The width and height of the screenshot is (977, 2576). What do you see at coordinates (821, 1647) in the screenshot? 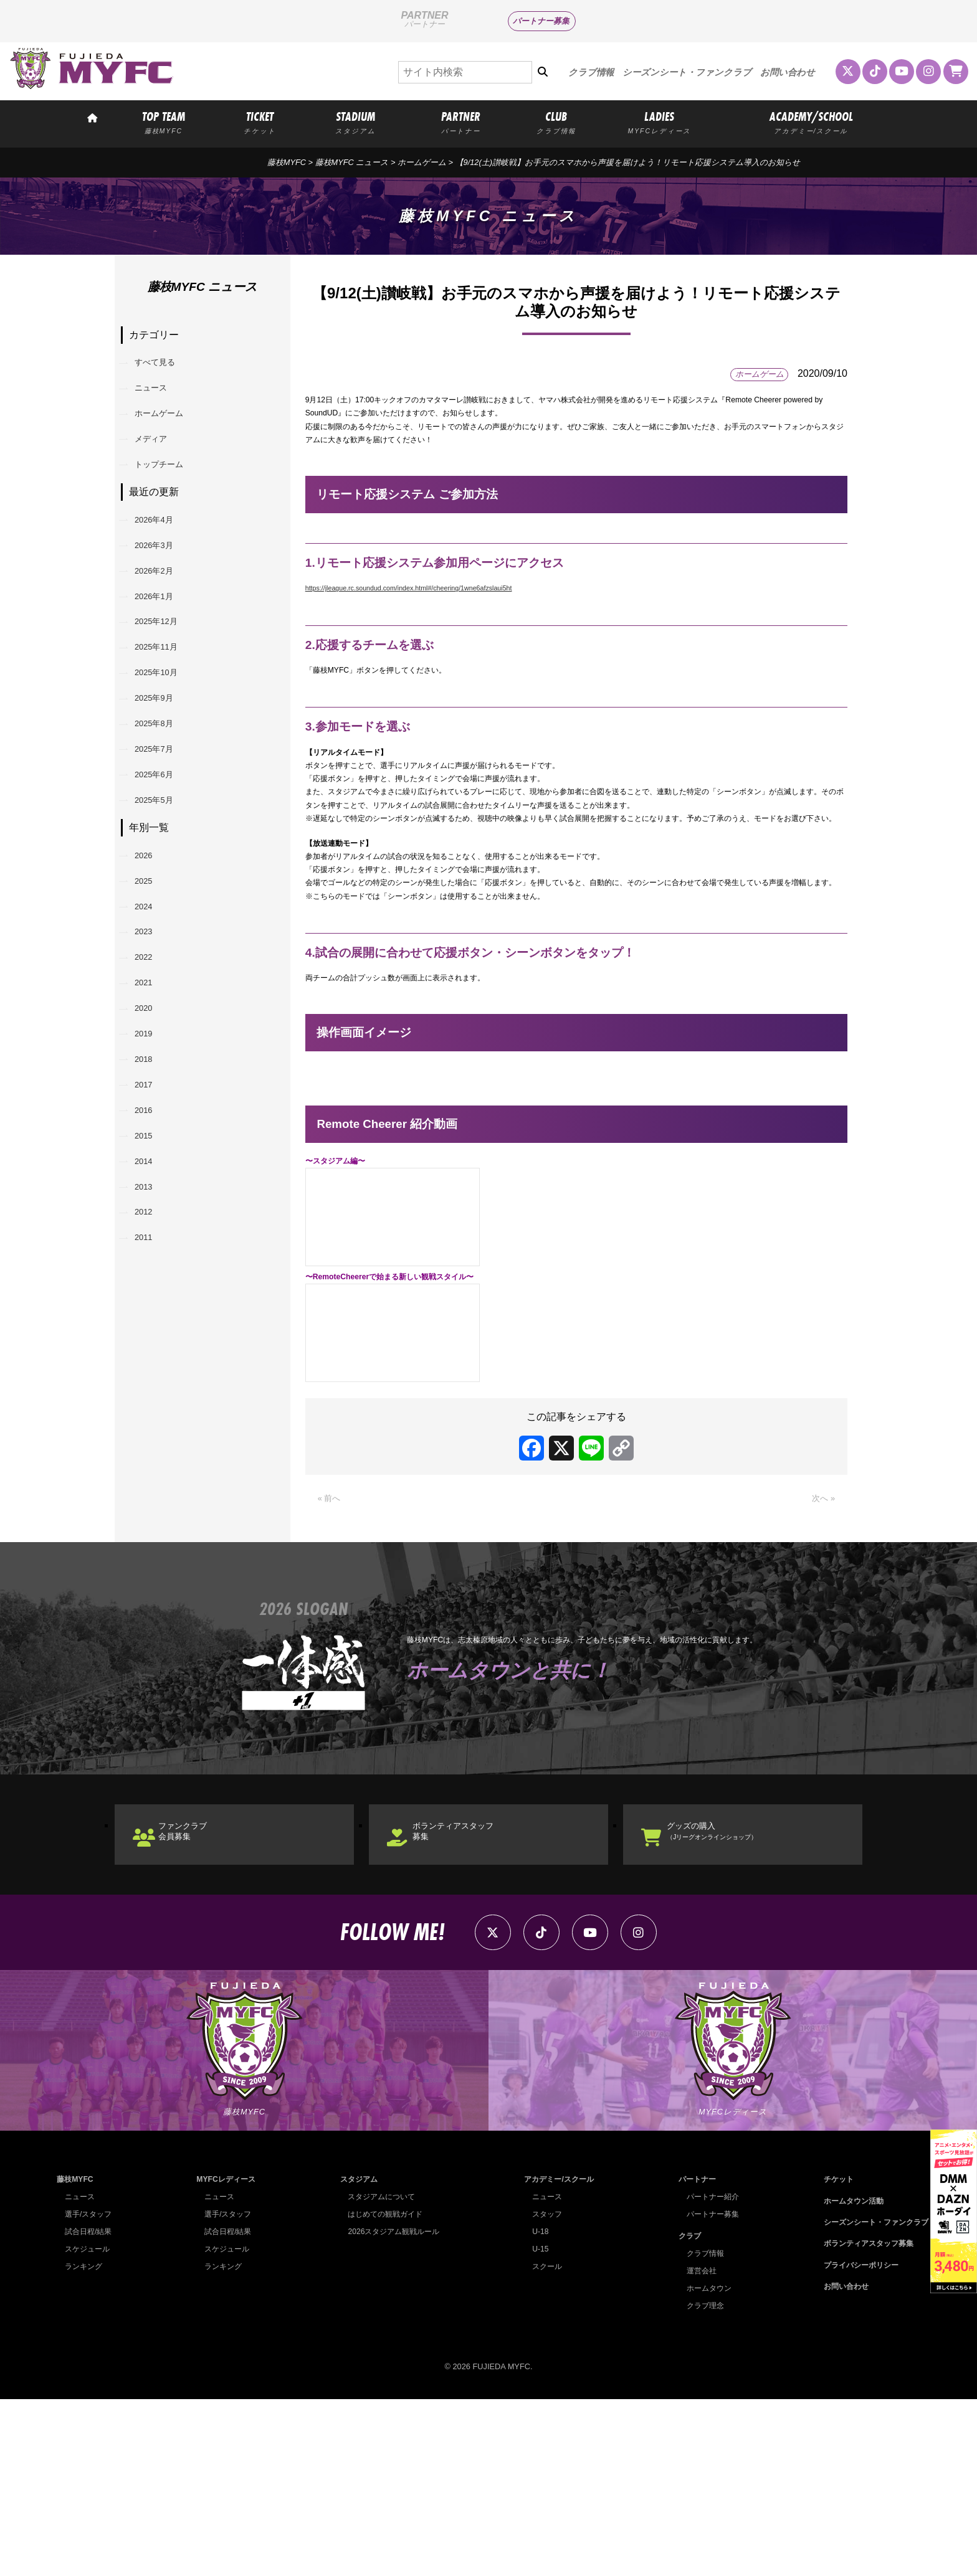
I see `次へ »` at bounding box center [821, 1647].